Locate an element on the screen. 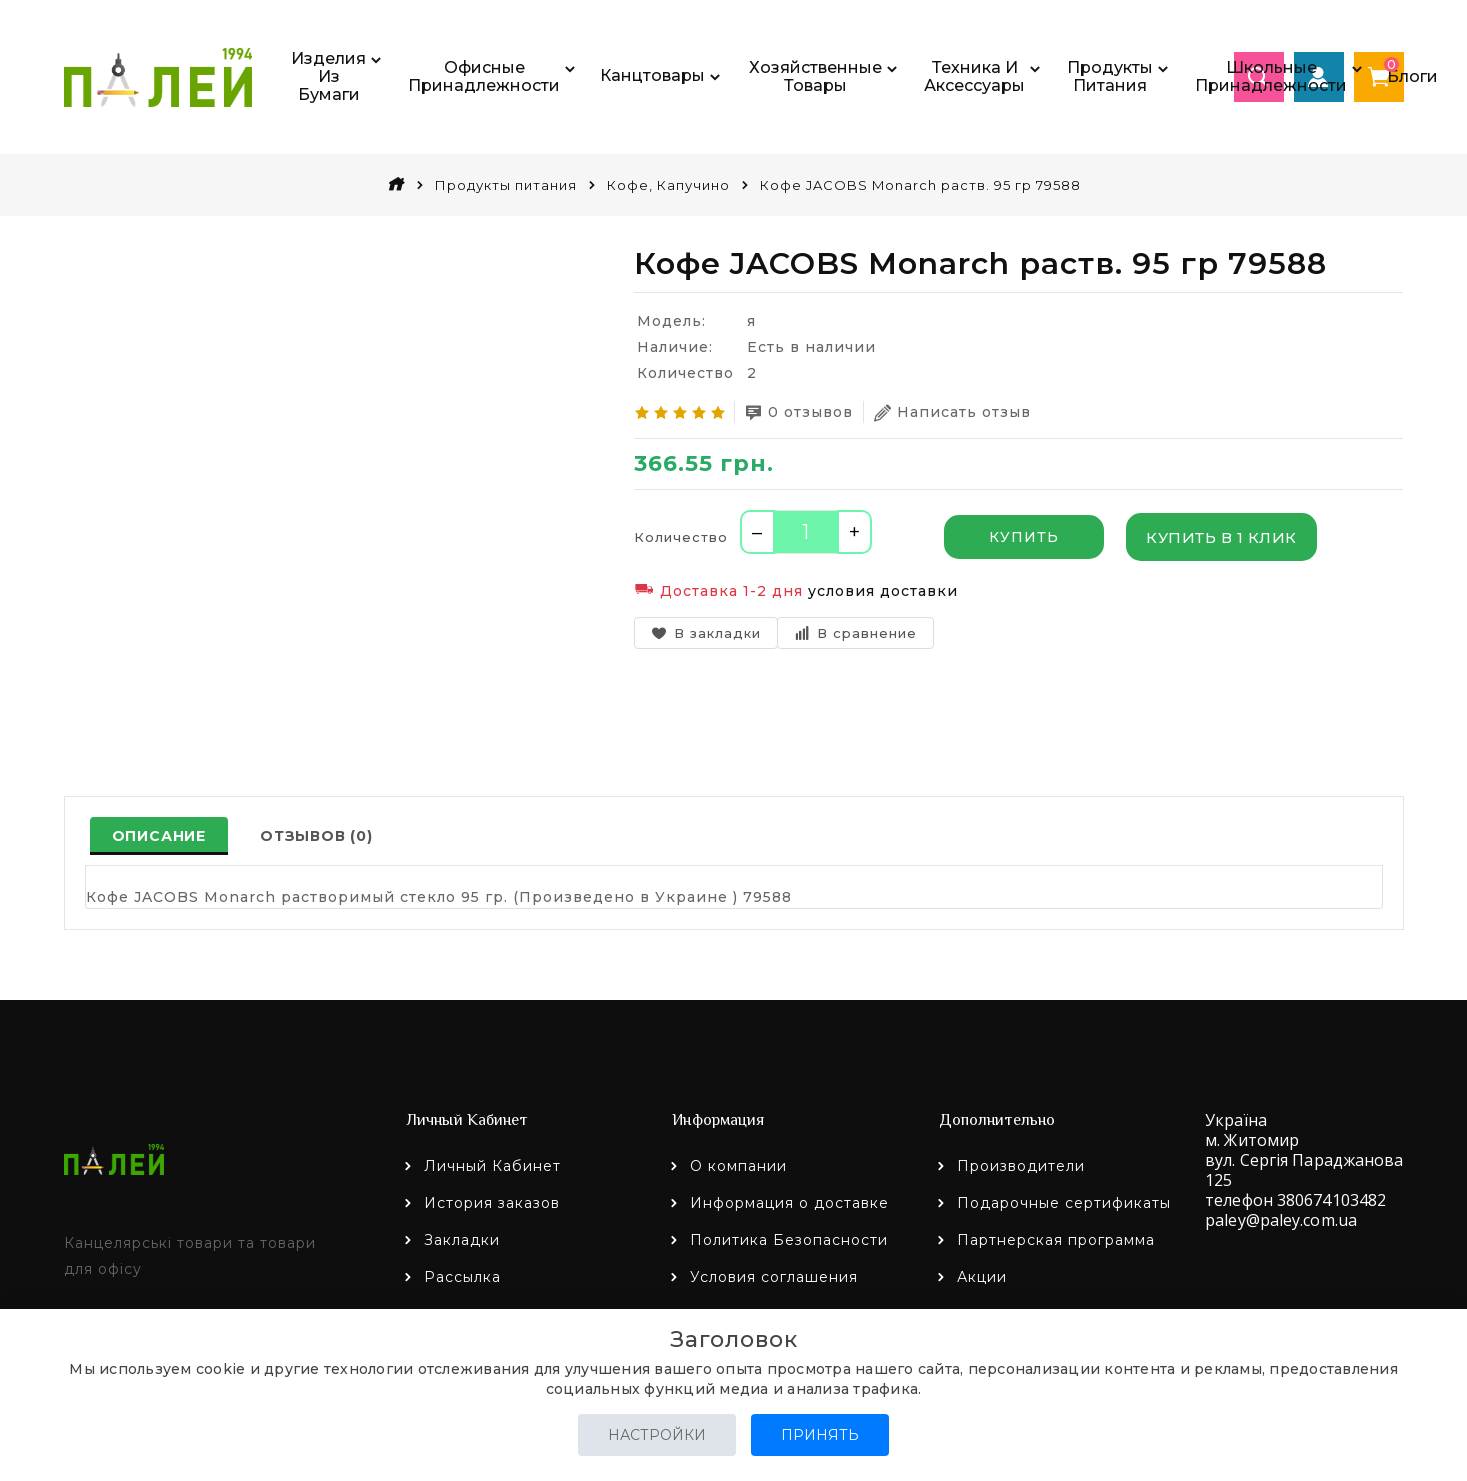  Кофе, Капучино is located at coordinates (668, 185).